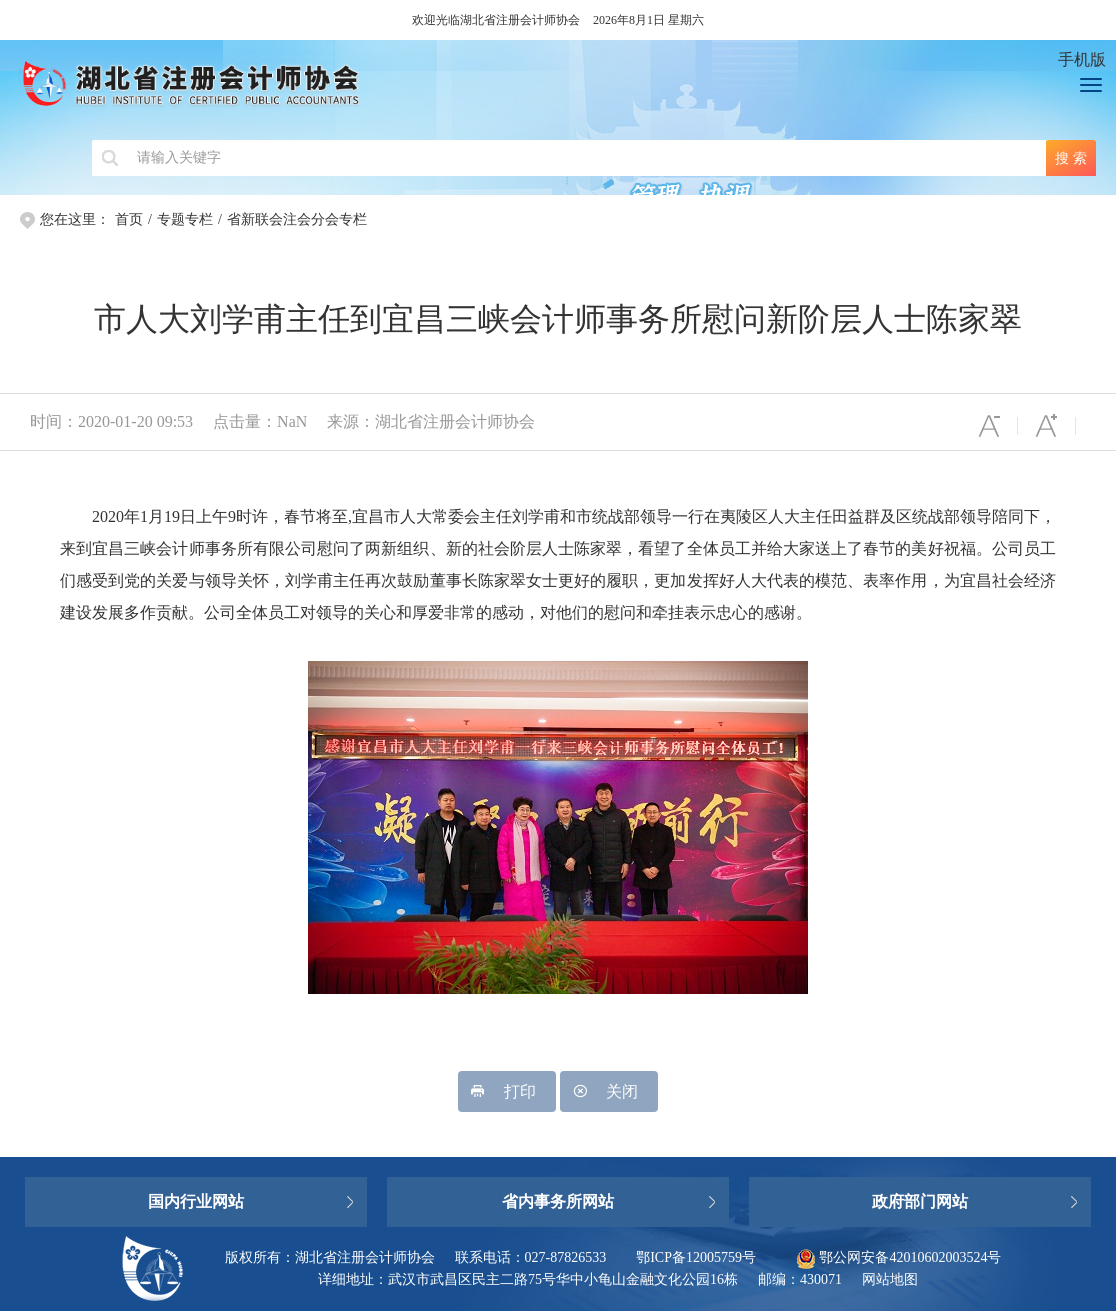  I want to click on 政府部门网站, so click(920, 1201).